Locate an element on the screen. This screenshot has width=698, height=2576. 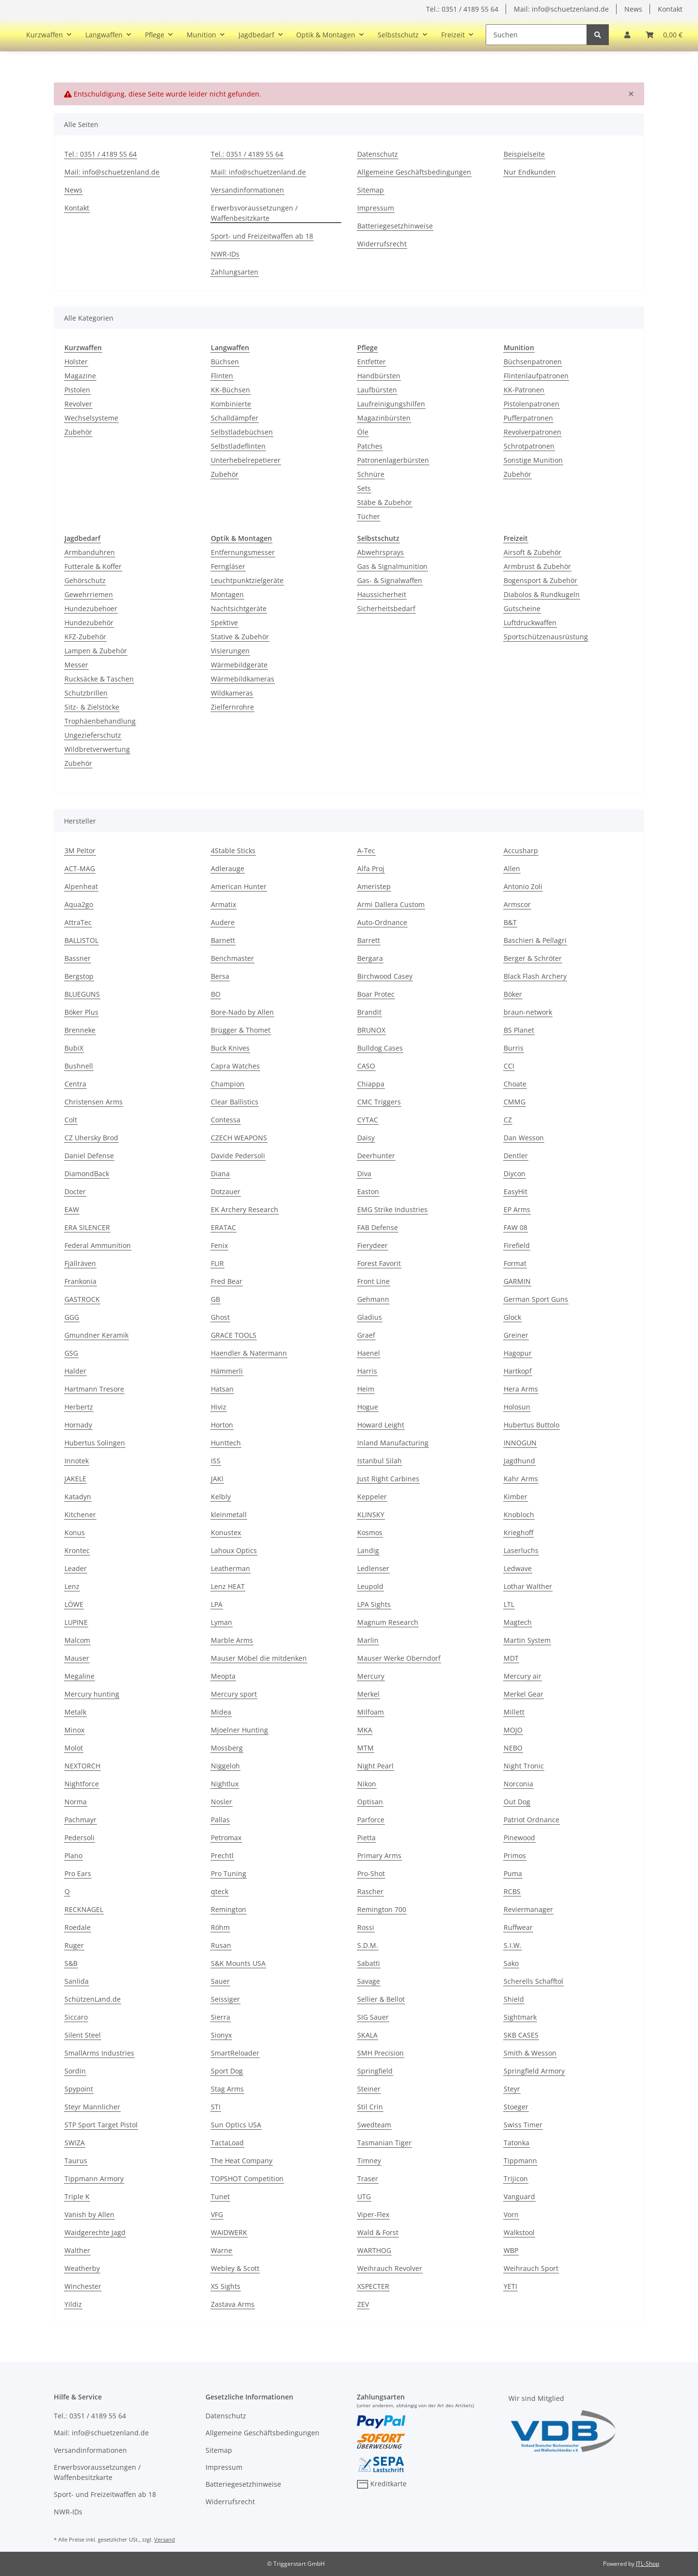
Böker is located at coordinates (513, 994).